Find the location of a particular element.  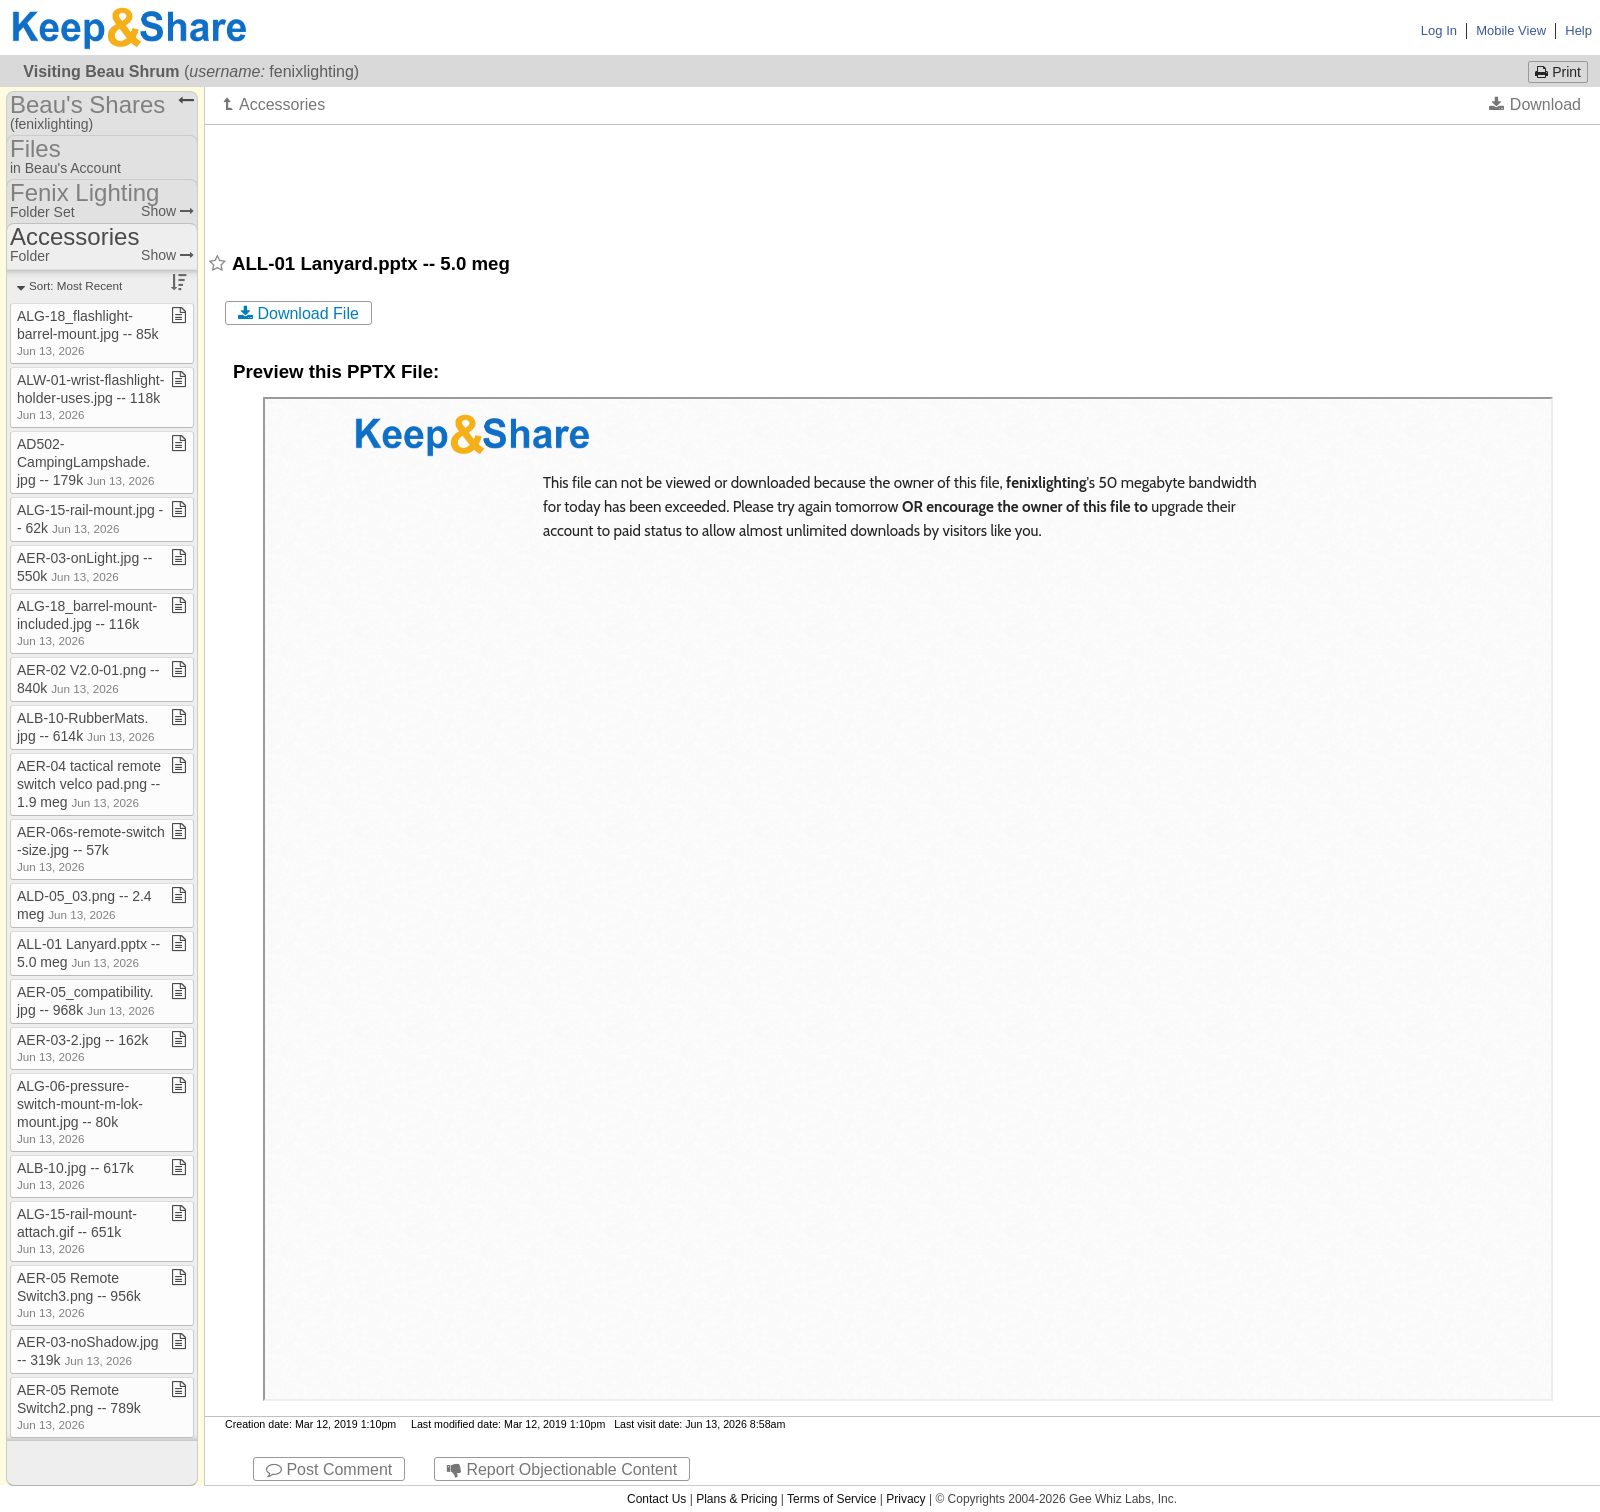

Mobile View is located at coordinates (1511, 30).